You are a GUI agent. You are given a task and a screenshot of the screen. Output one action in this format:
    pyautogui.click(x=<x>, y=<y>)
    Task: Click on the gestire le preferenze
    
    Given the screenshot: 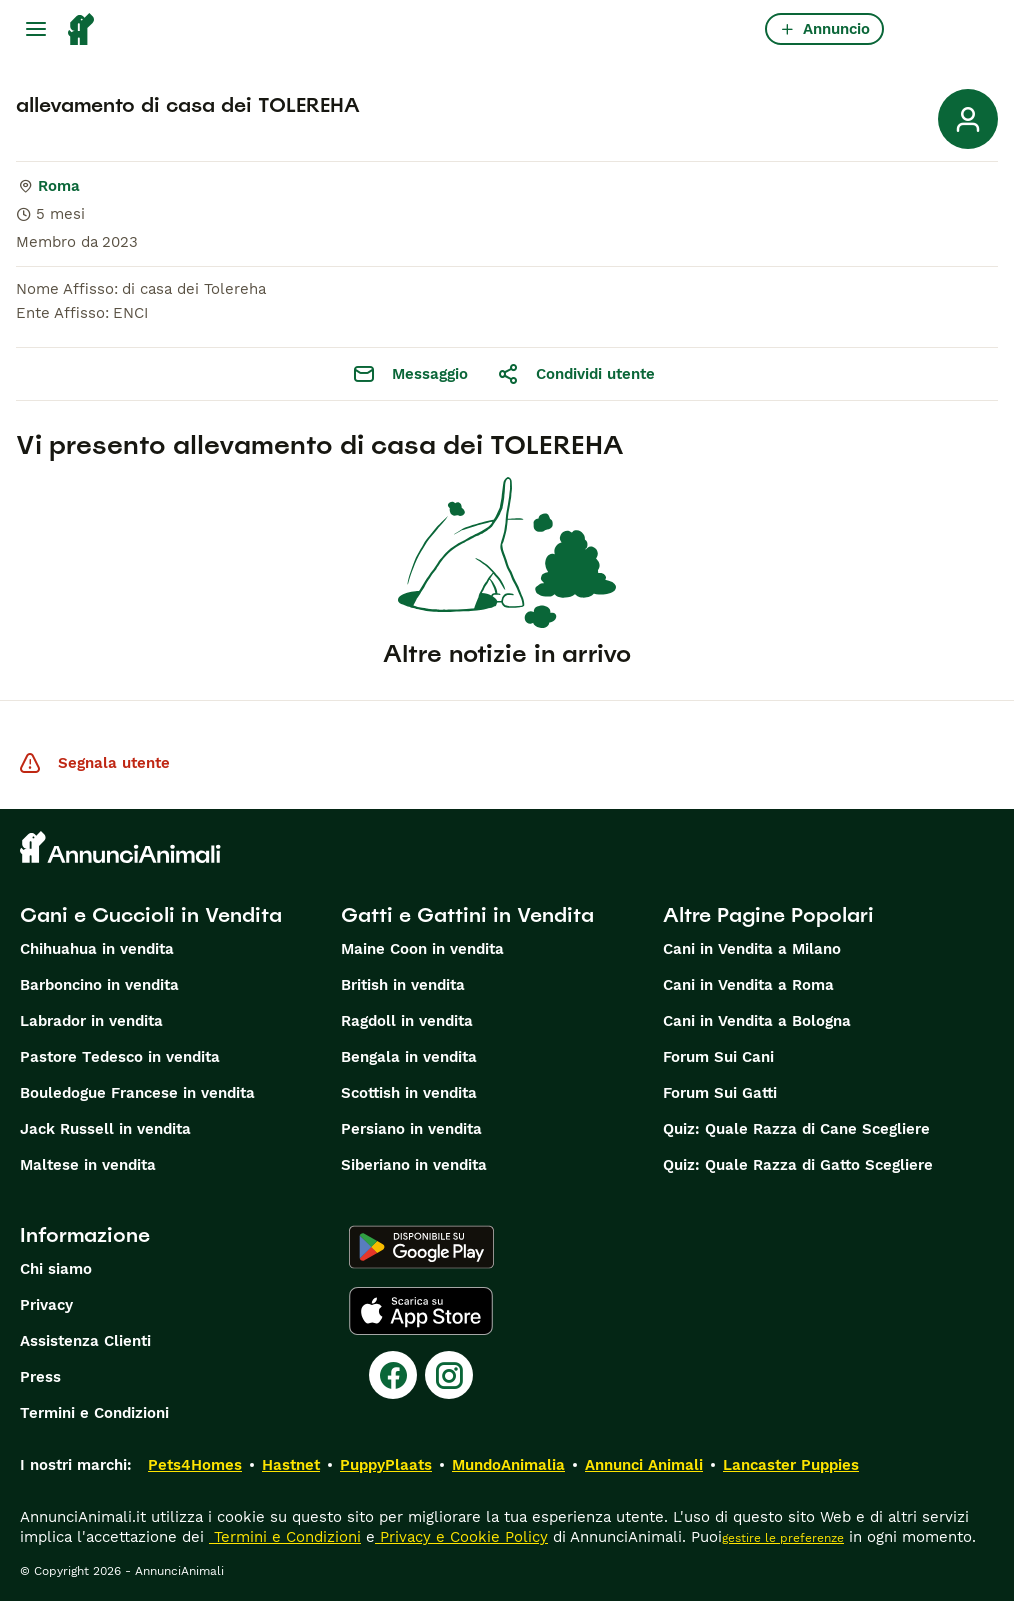 What is the action you would take?
    pyautogui.click(x=783, y=1538)
    